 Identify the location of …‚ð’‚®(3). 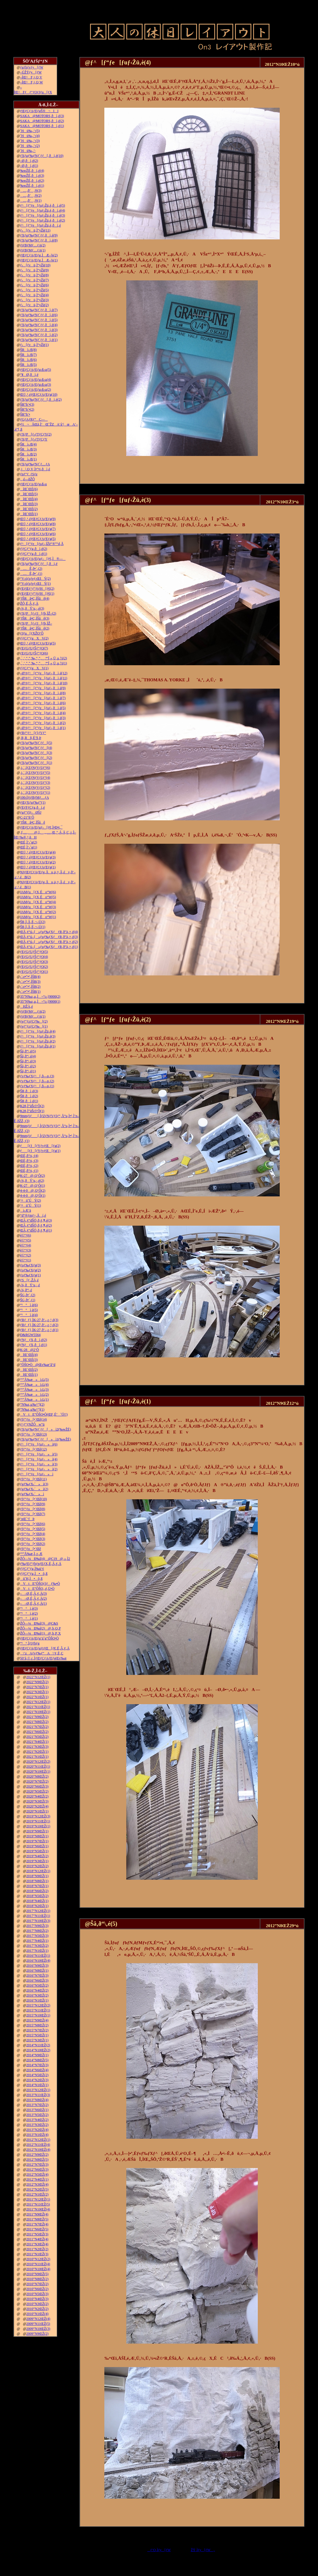
(31, 190).